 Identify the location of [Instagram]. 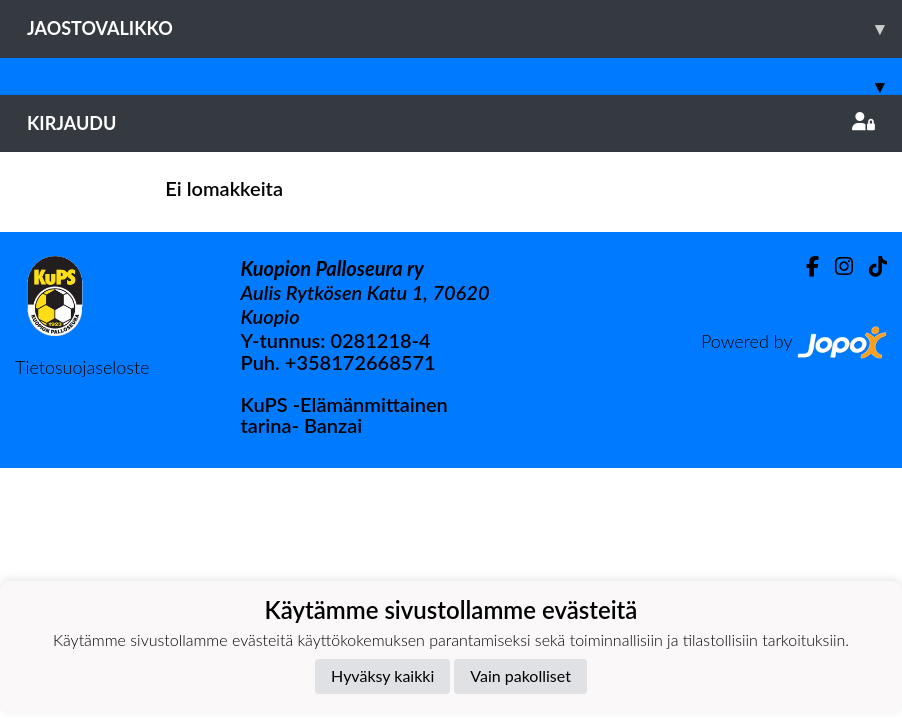
(836, 266).